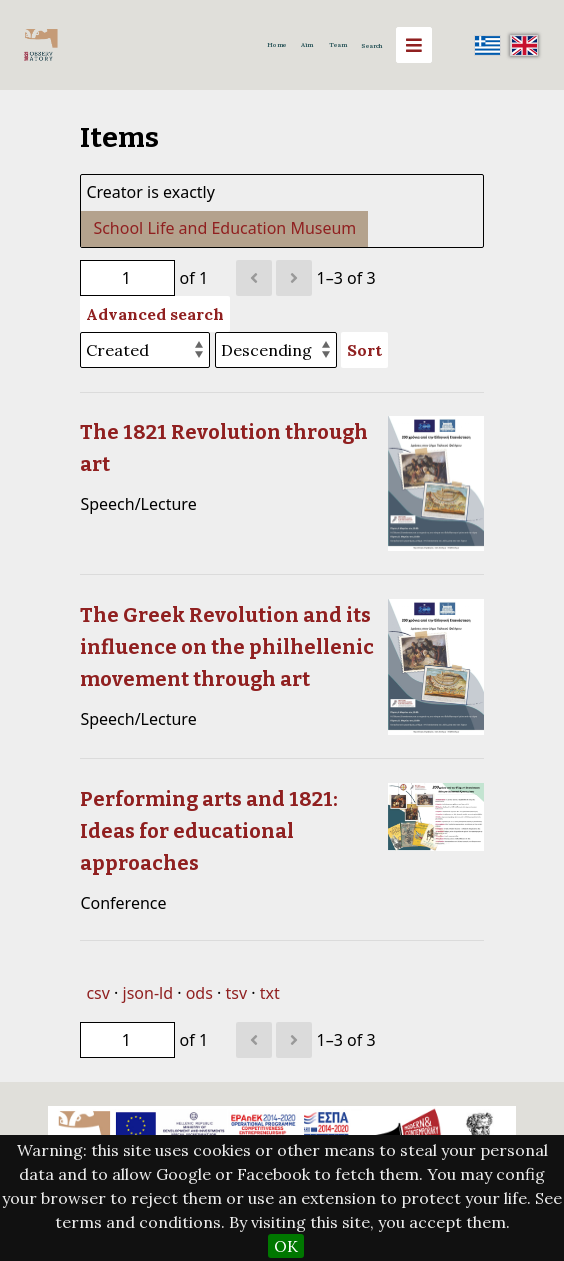 This screenshot has height=1261, width=564. Describe the element at coordinates (97, 993) in the screenshot. I see `csv` at that location.